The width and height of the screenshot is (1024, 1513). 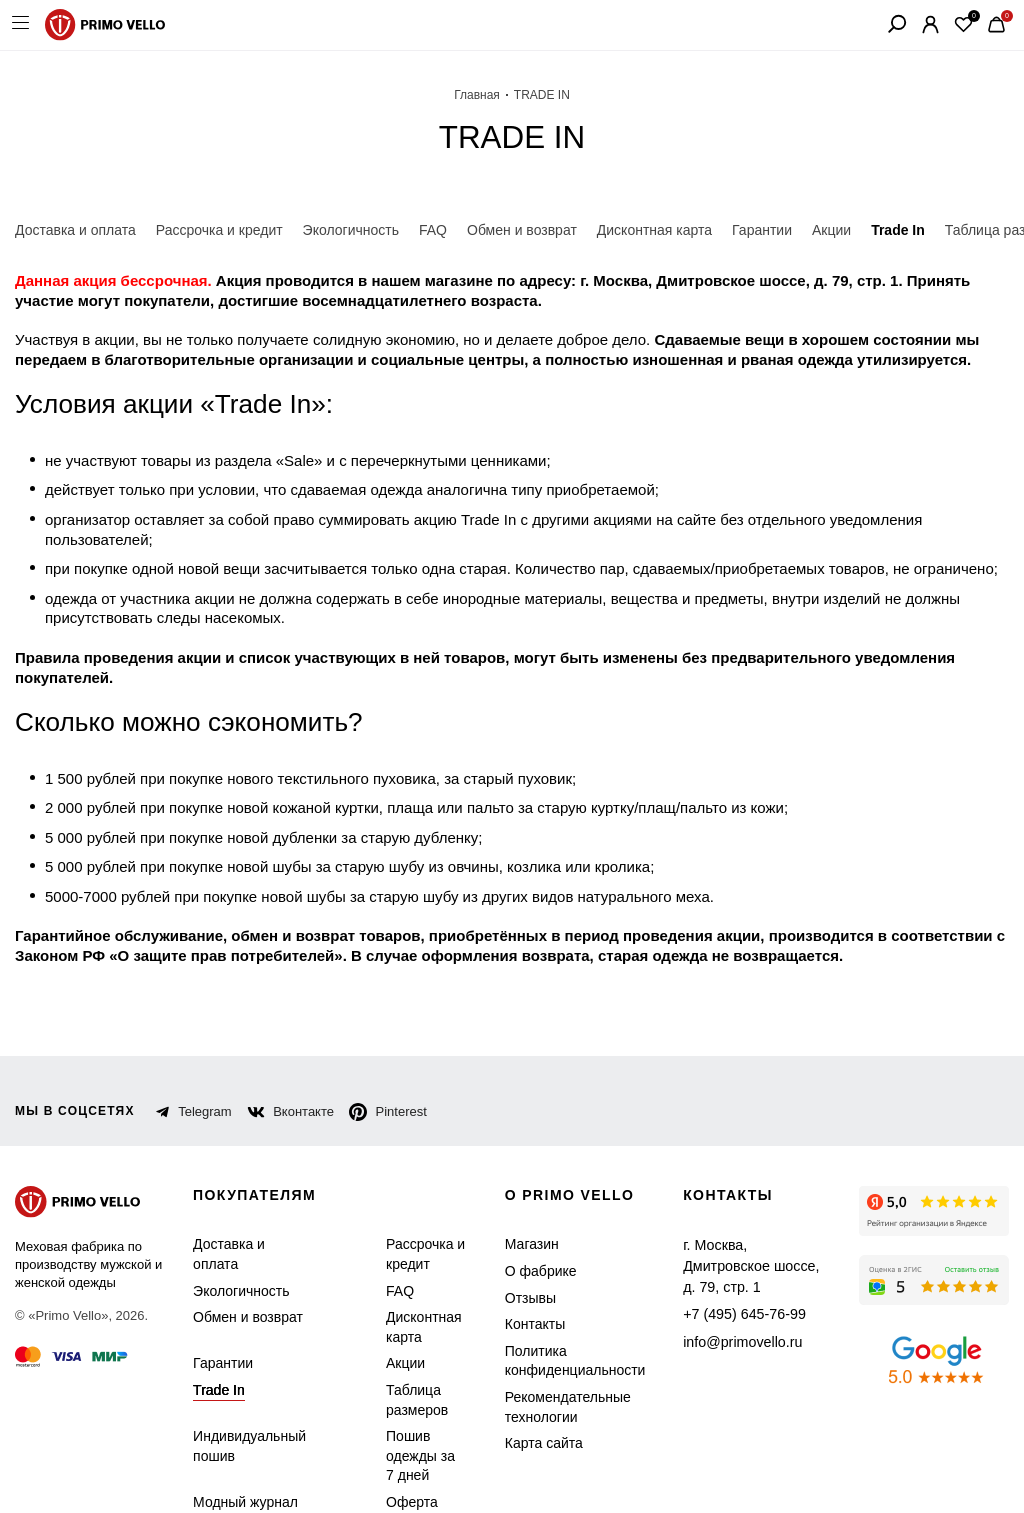 What do you see at coordinates (226, 1215) in the screenshot?
I see `Доставка и оплата` at bounding box center [226, 1215].